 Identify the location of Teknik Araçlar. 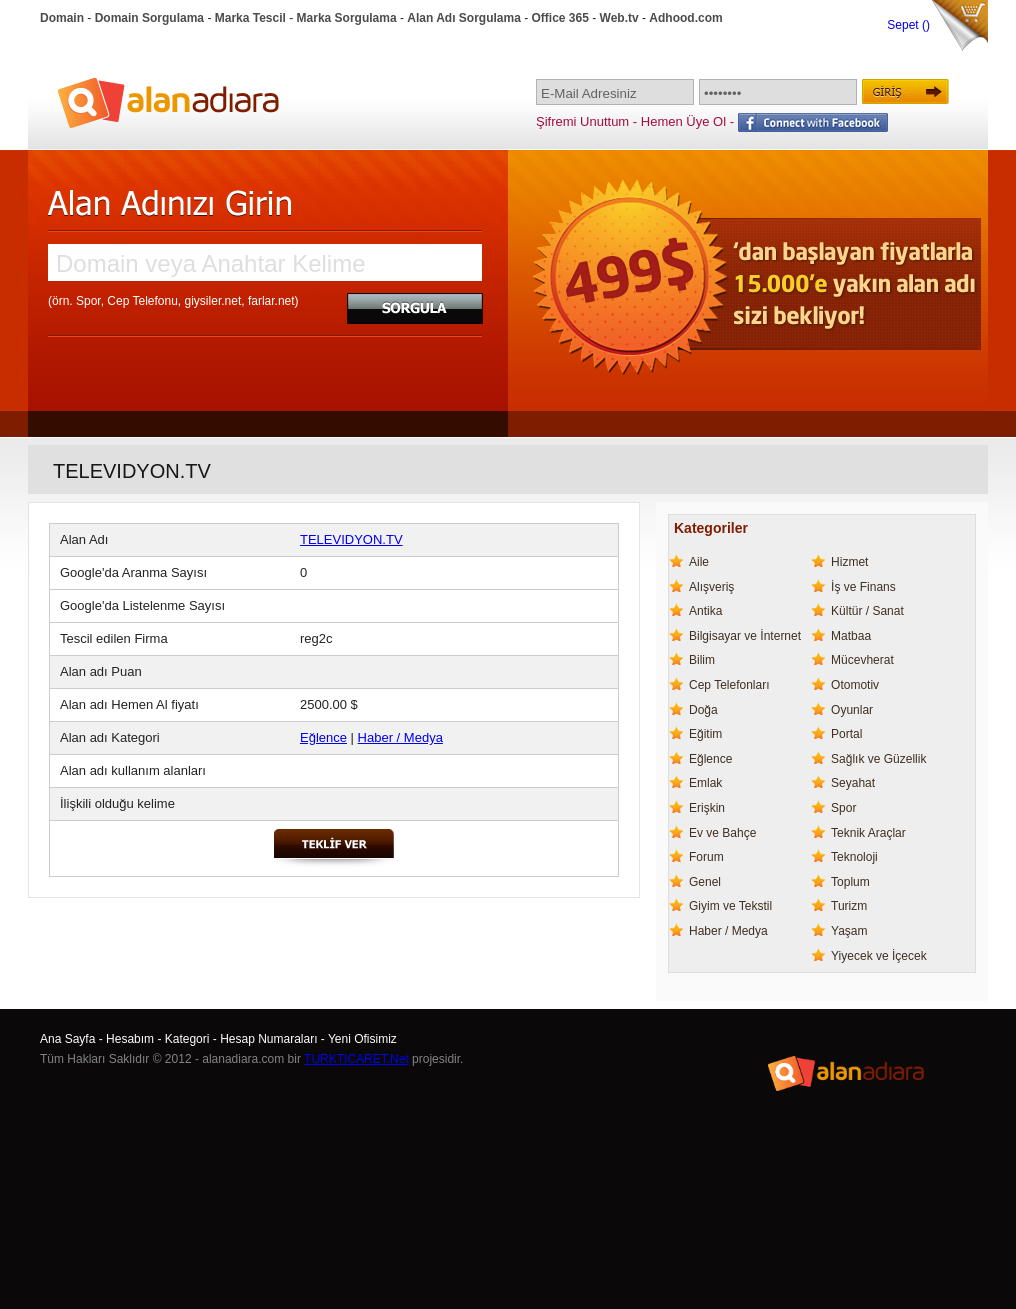
(868, 833).